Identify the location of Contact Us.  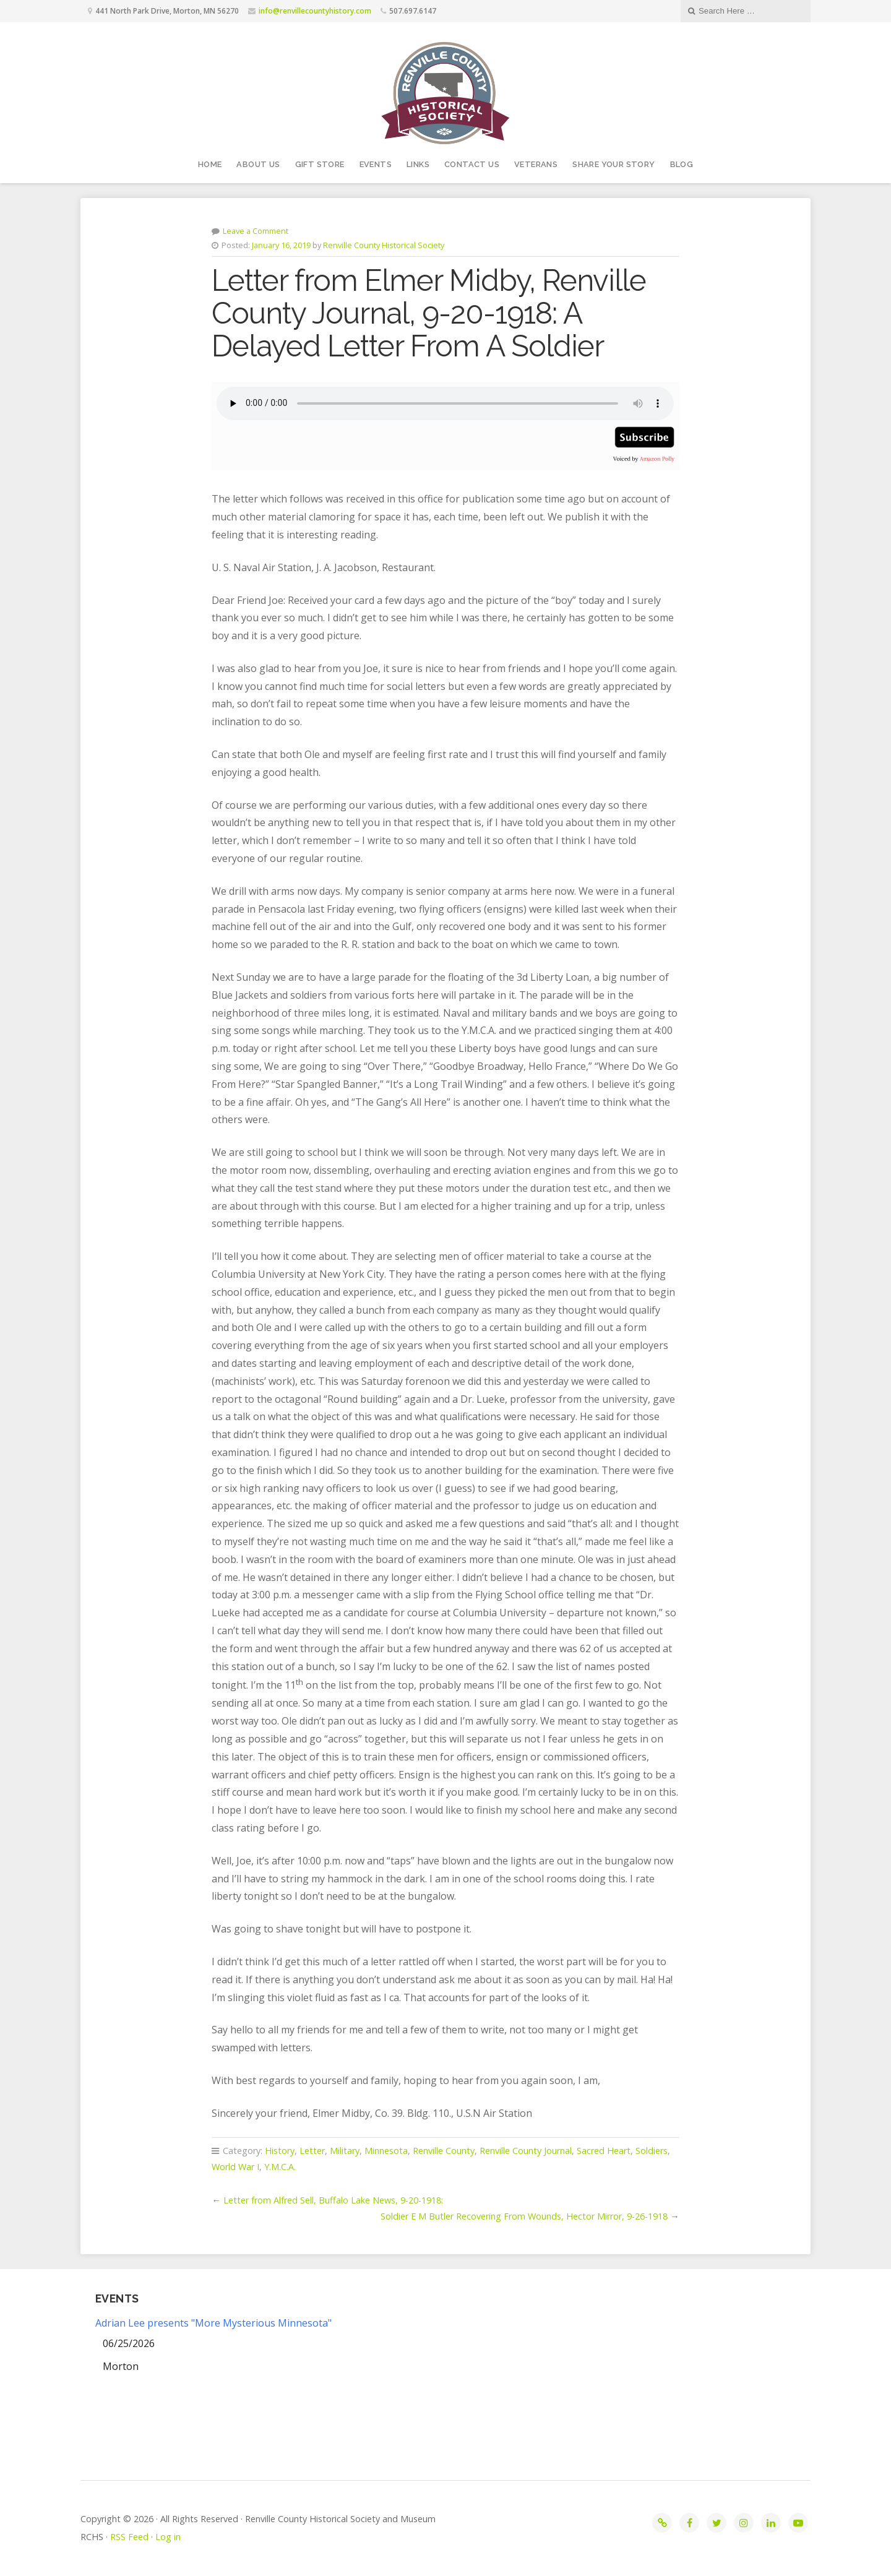
(471, 164).